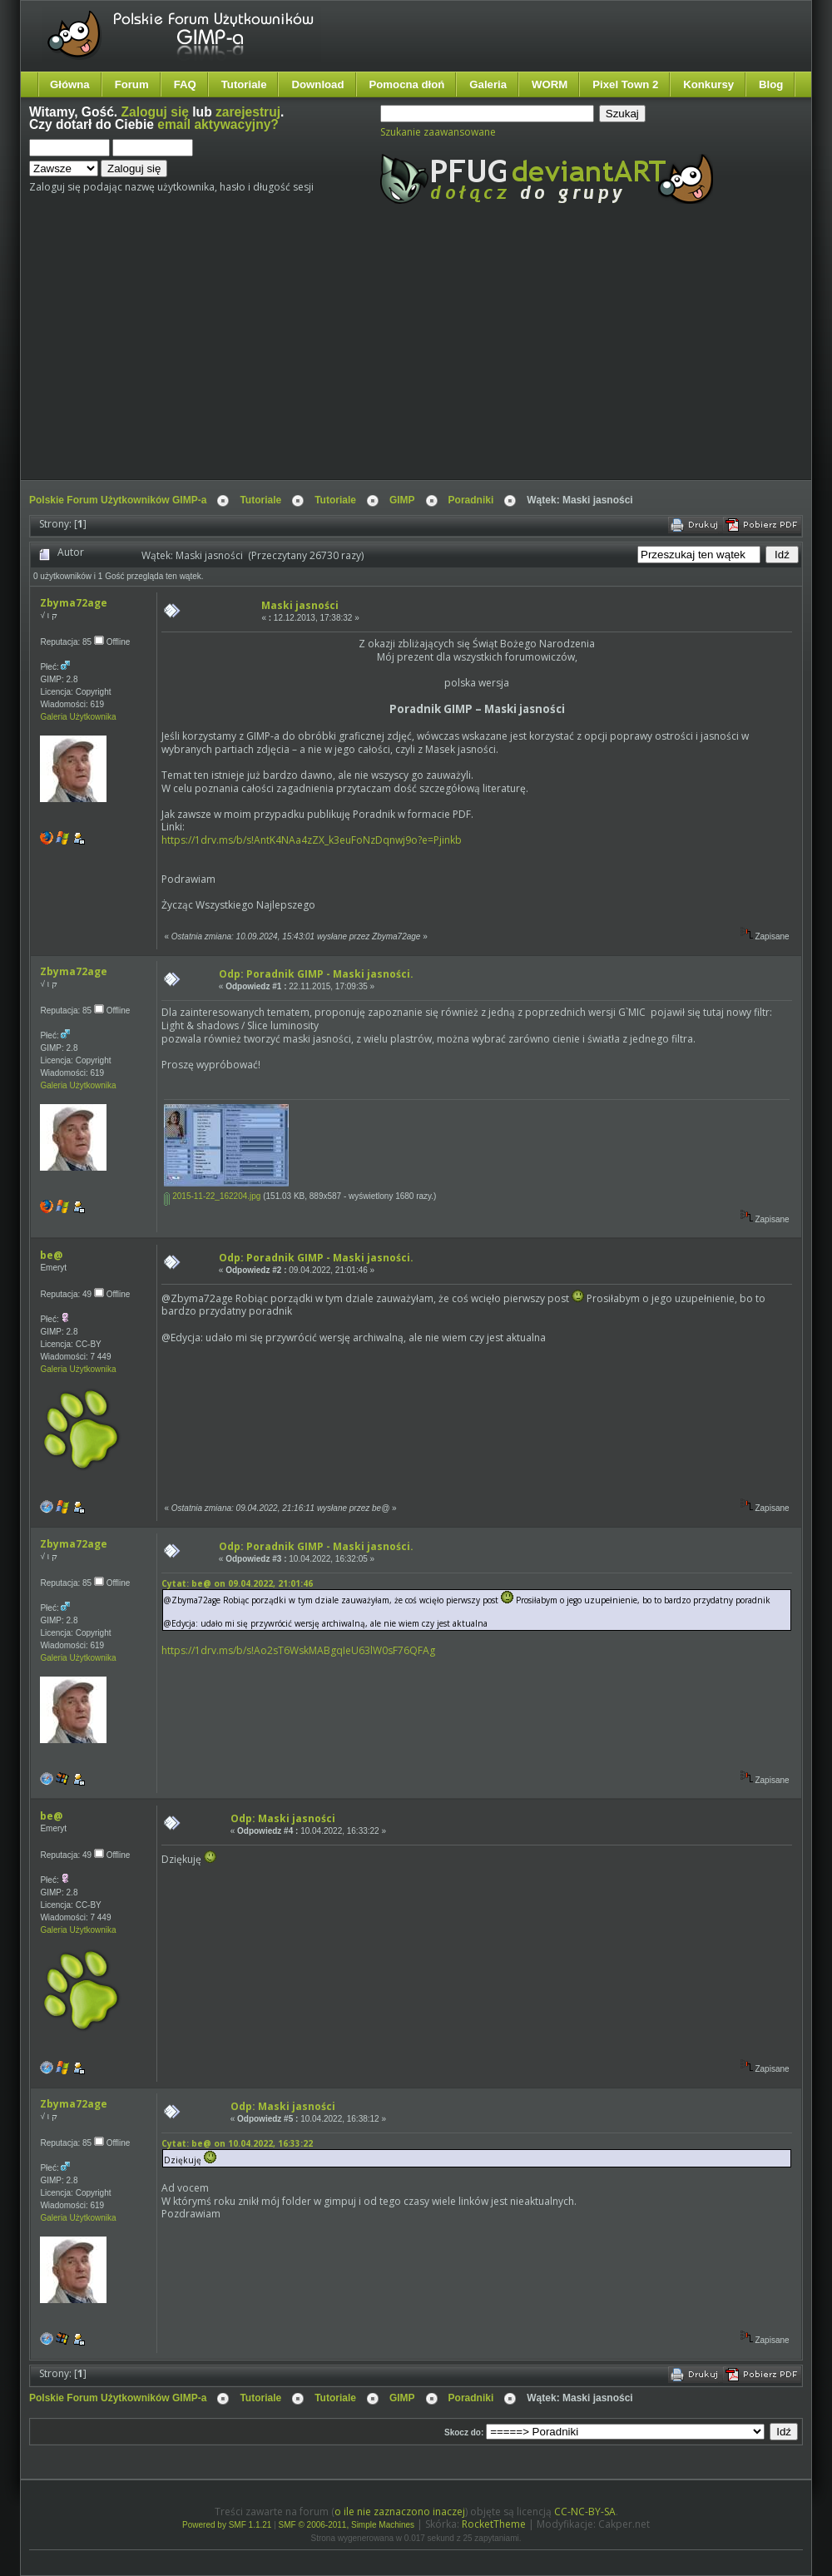  What do you see at coordinates (70, 84) in the screenshot?
I see `Główna` at bounding box center [70, 84].